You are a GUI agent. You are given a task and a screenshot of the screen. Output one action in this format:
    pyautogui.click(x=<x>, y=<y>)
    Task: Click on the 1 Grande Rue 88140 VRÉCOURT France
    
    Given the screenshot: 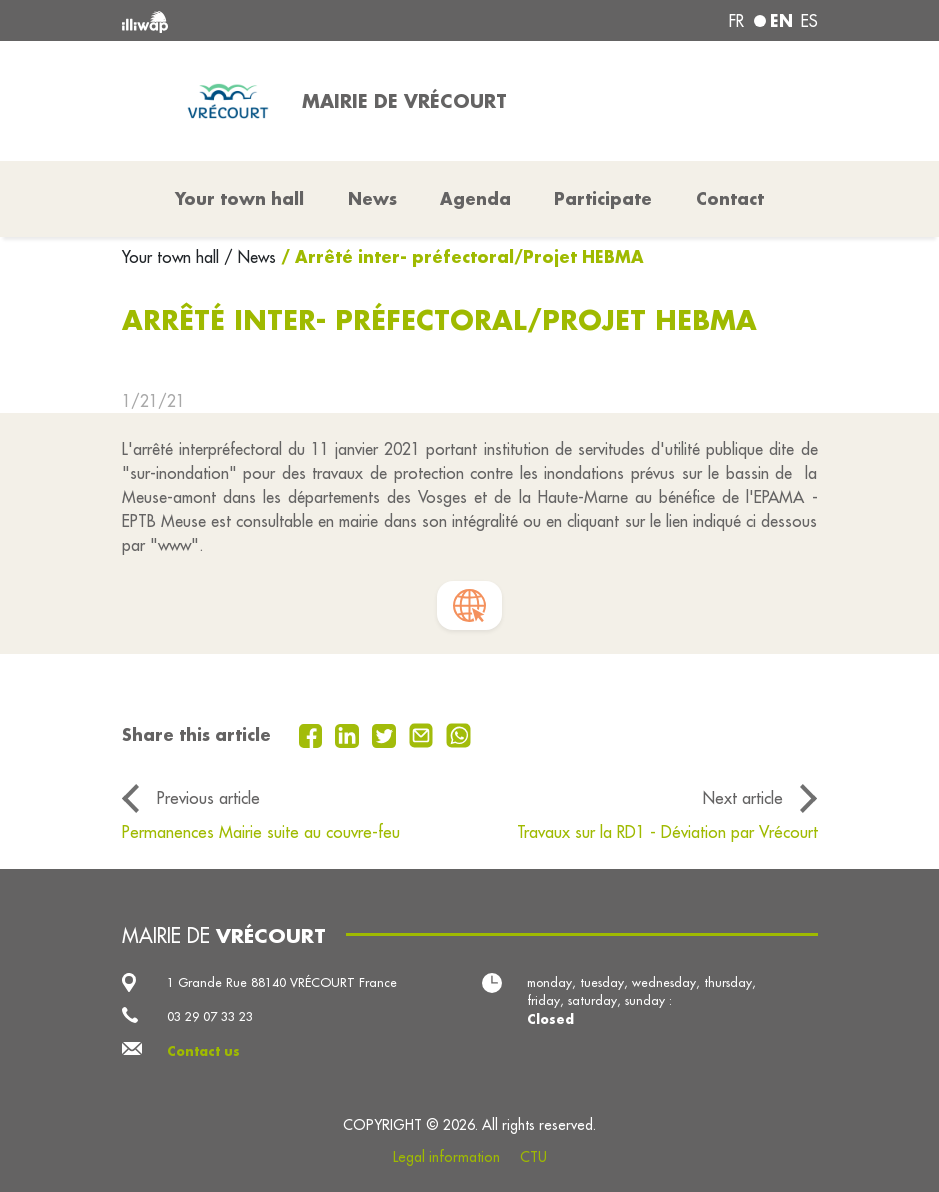 What is the action you would take?
    pyautogui.click(x=282, y=982)
    